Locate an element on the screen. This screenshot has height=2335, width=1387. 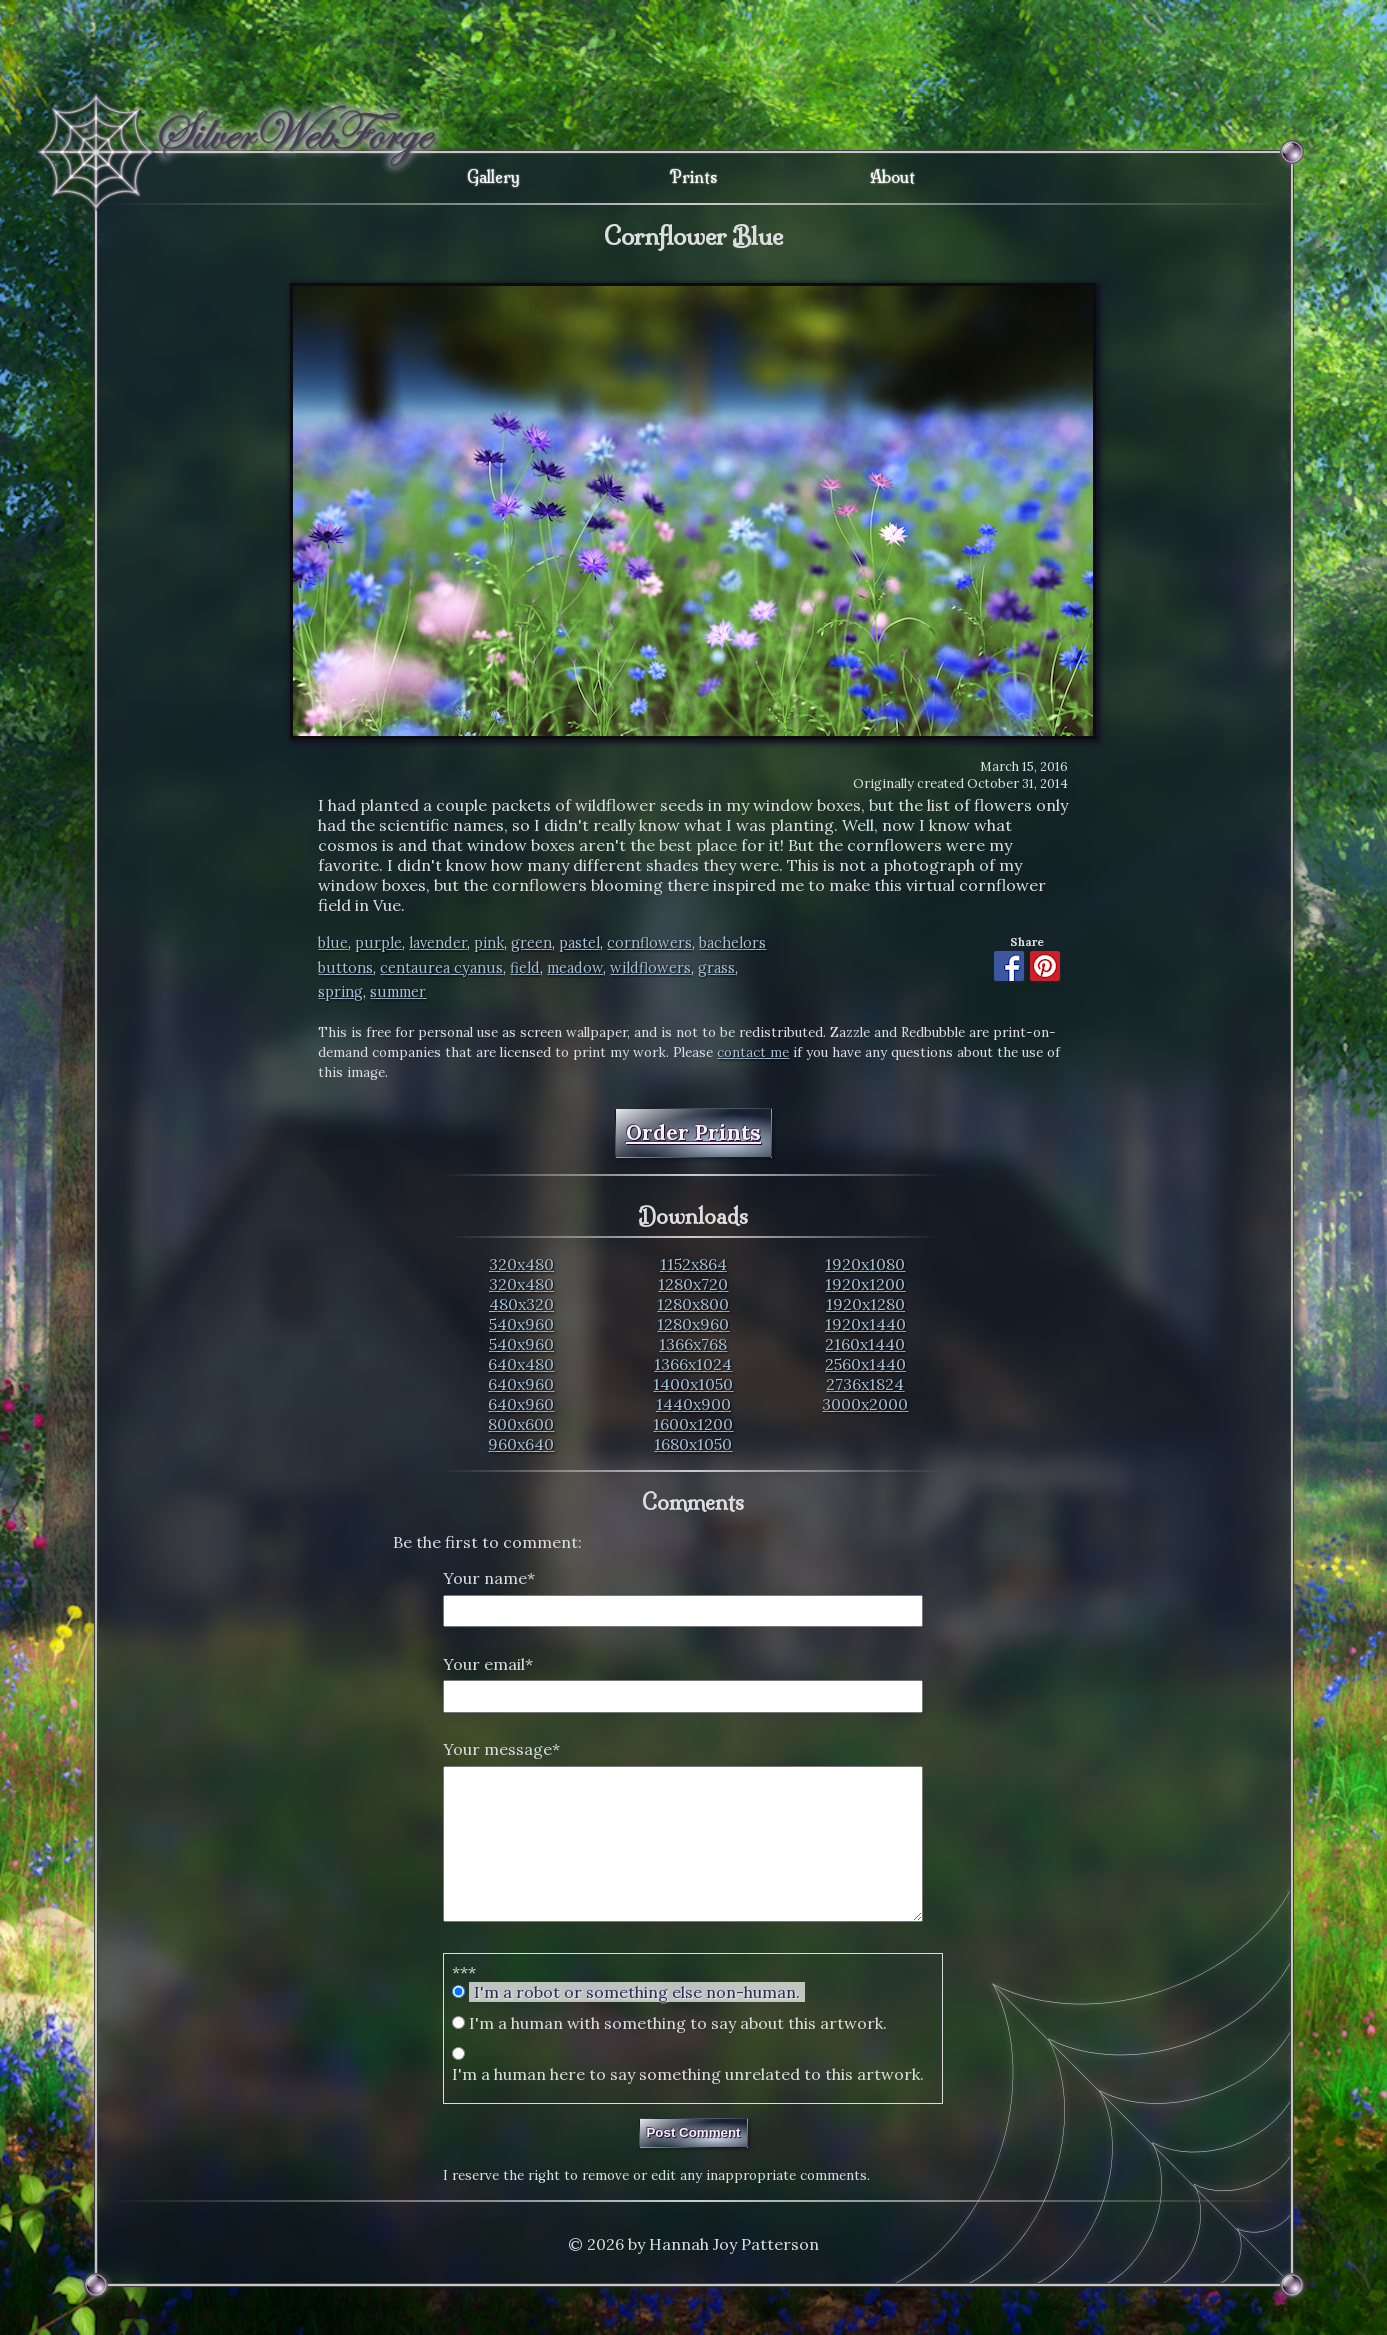
meadow is located at coordinates (575, 968).